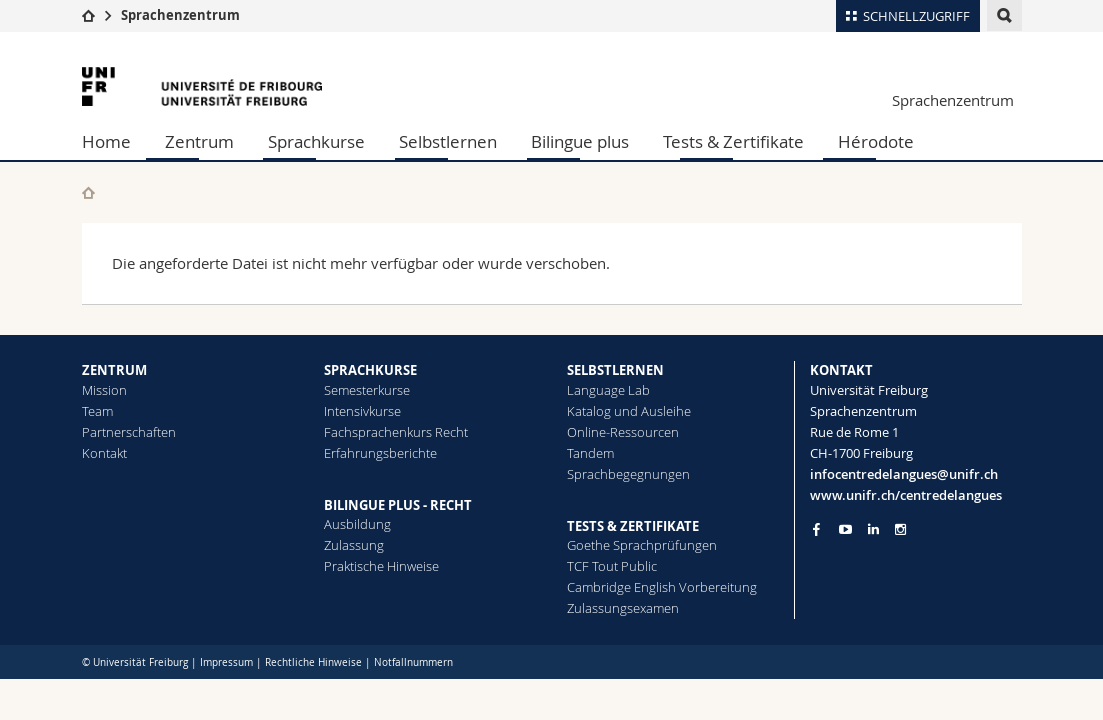  Describe the element at coordinates (413, 662) in the screenshot. I see `Notfallnummern` at that location.